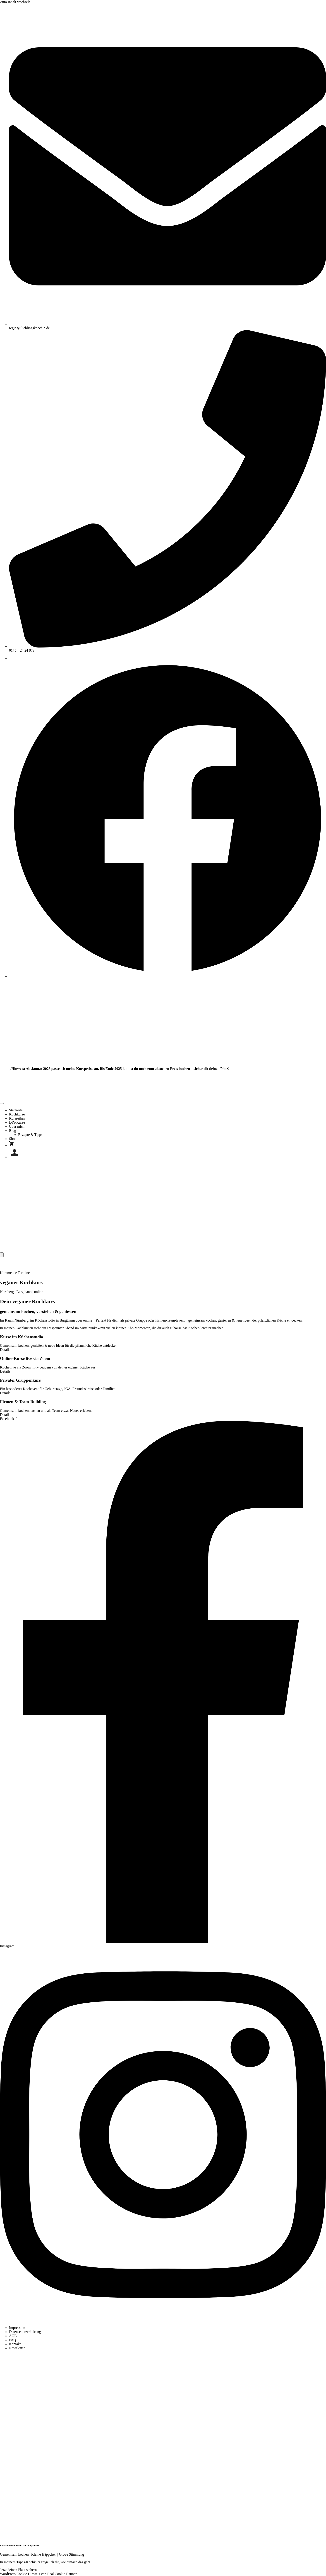 The image size is (326, 2576). What do you see at coordinates (17, 1122) in the screenshot?
I see `DIY-Kurse` at bounding box center [17, 1122].